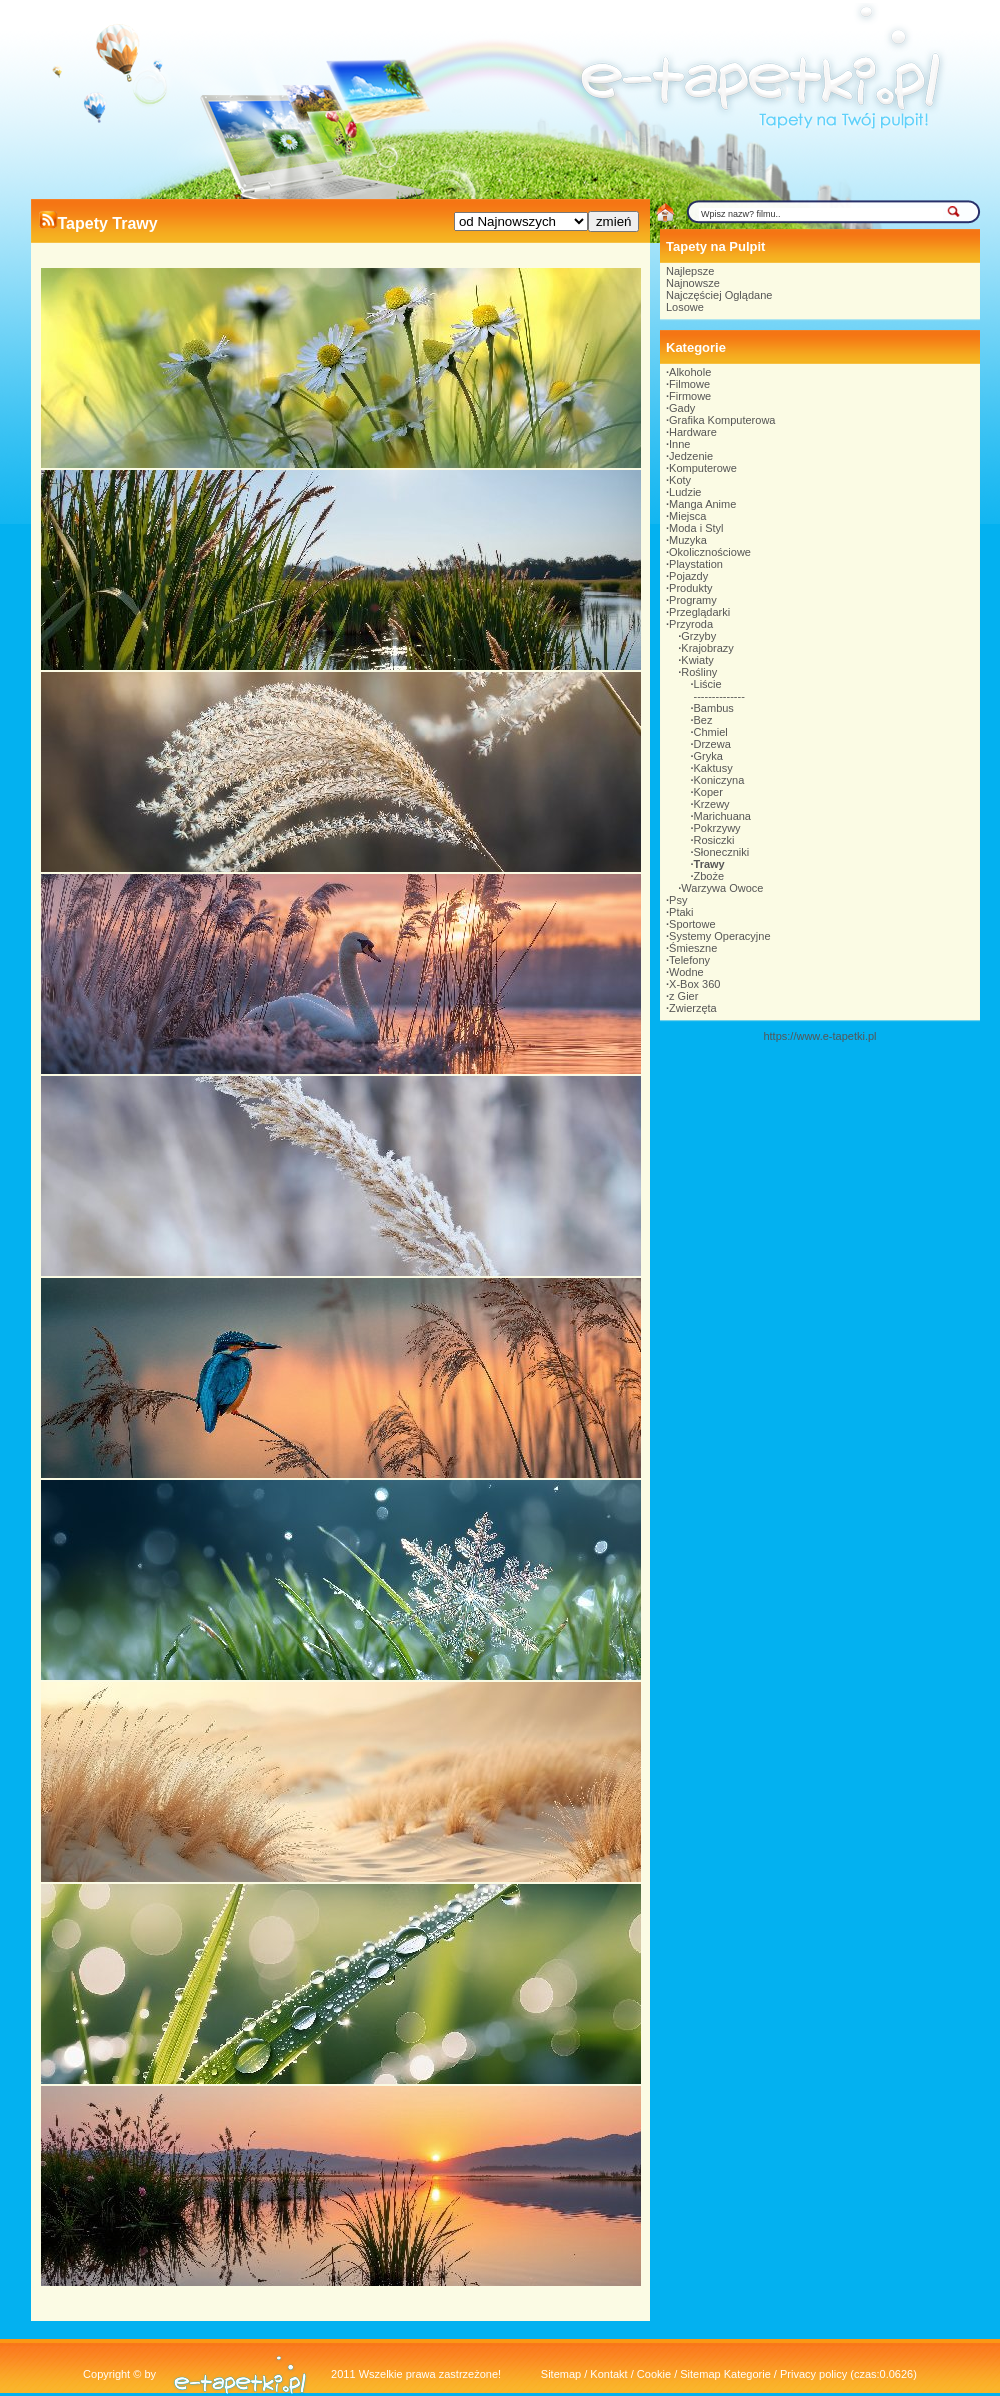 Image resolution: width=1000 pixels, height=2396 pixels. What do you see at coordinates (608, 2374) in the screenshot?
I see `Kontakt` at bounding box center [608, 2374].